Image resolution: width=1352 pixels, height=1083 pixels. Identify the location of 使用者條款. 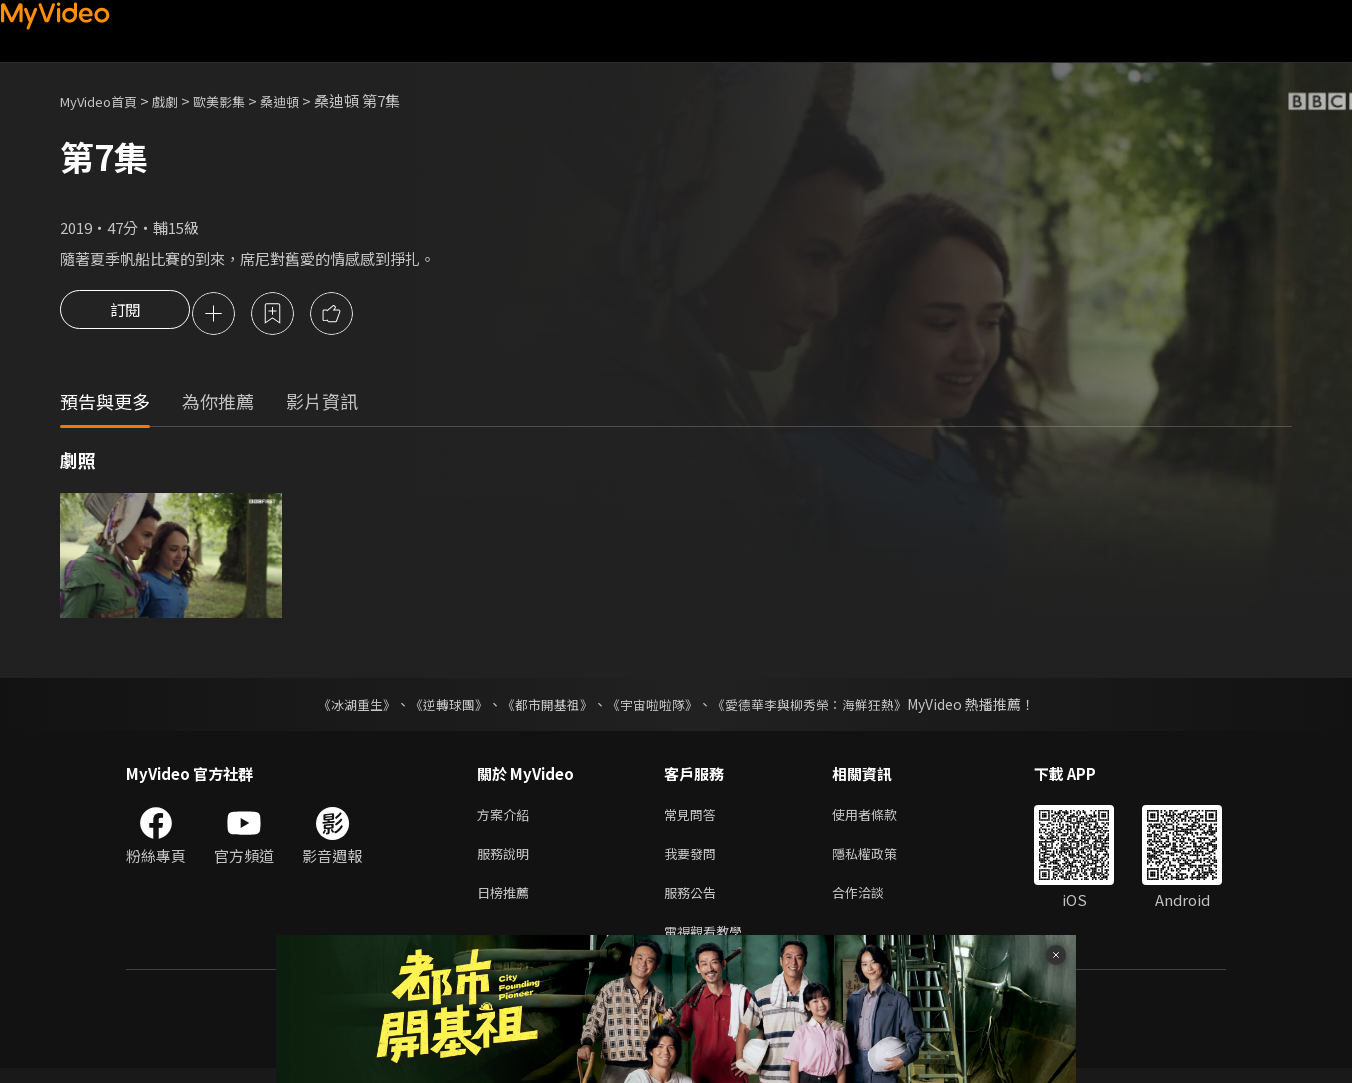
(881, 818).